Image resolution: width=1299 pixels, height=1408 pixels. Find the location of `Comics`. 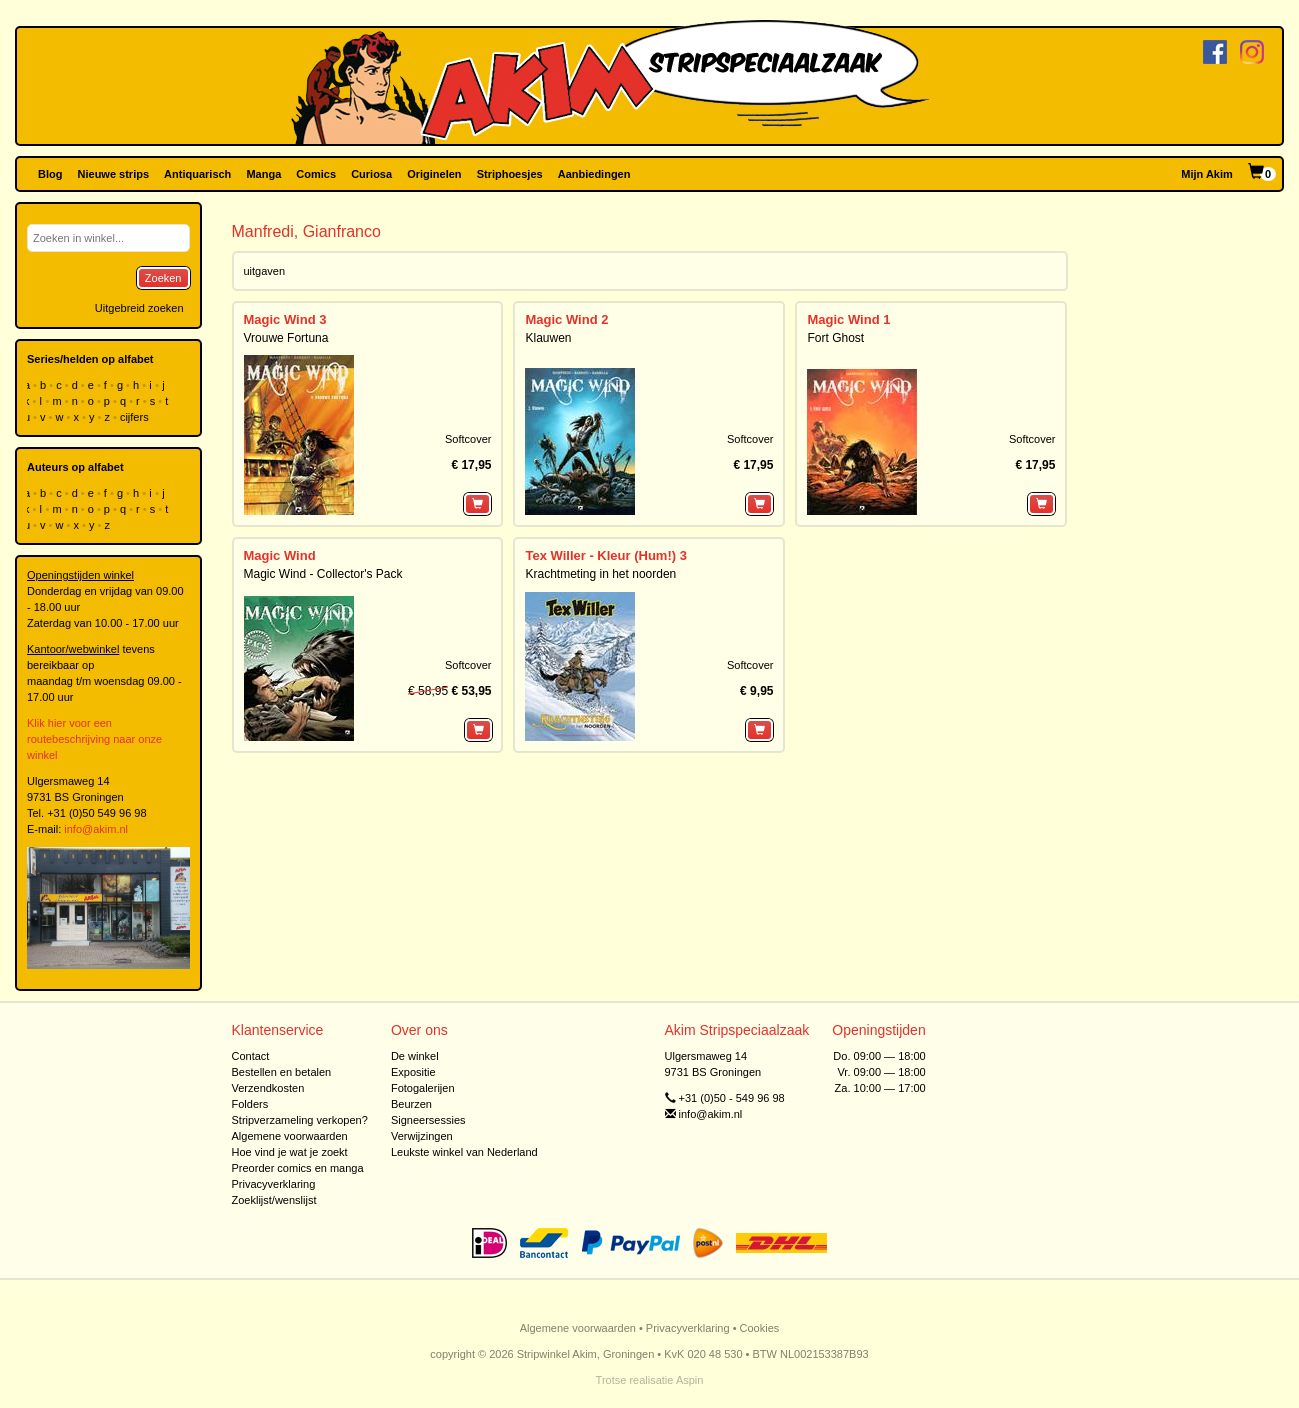

Comics is located at coordinates (316, 174).